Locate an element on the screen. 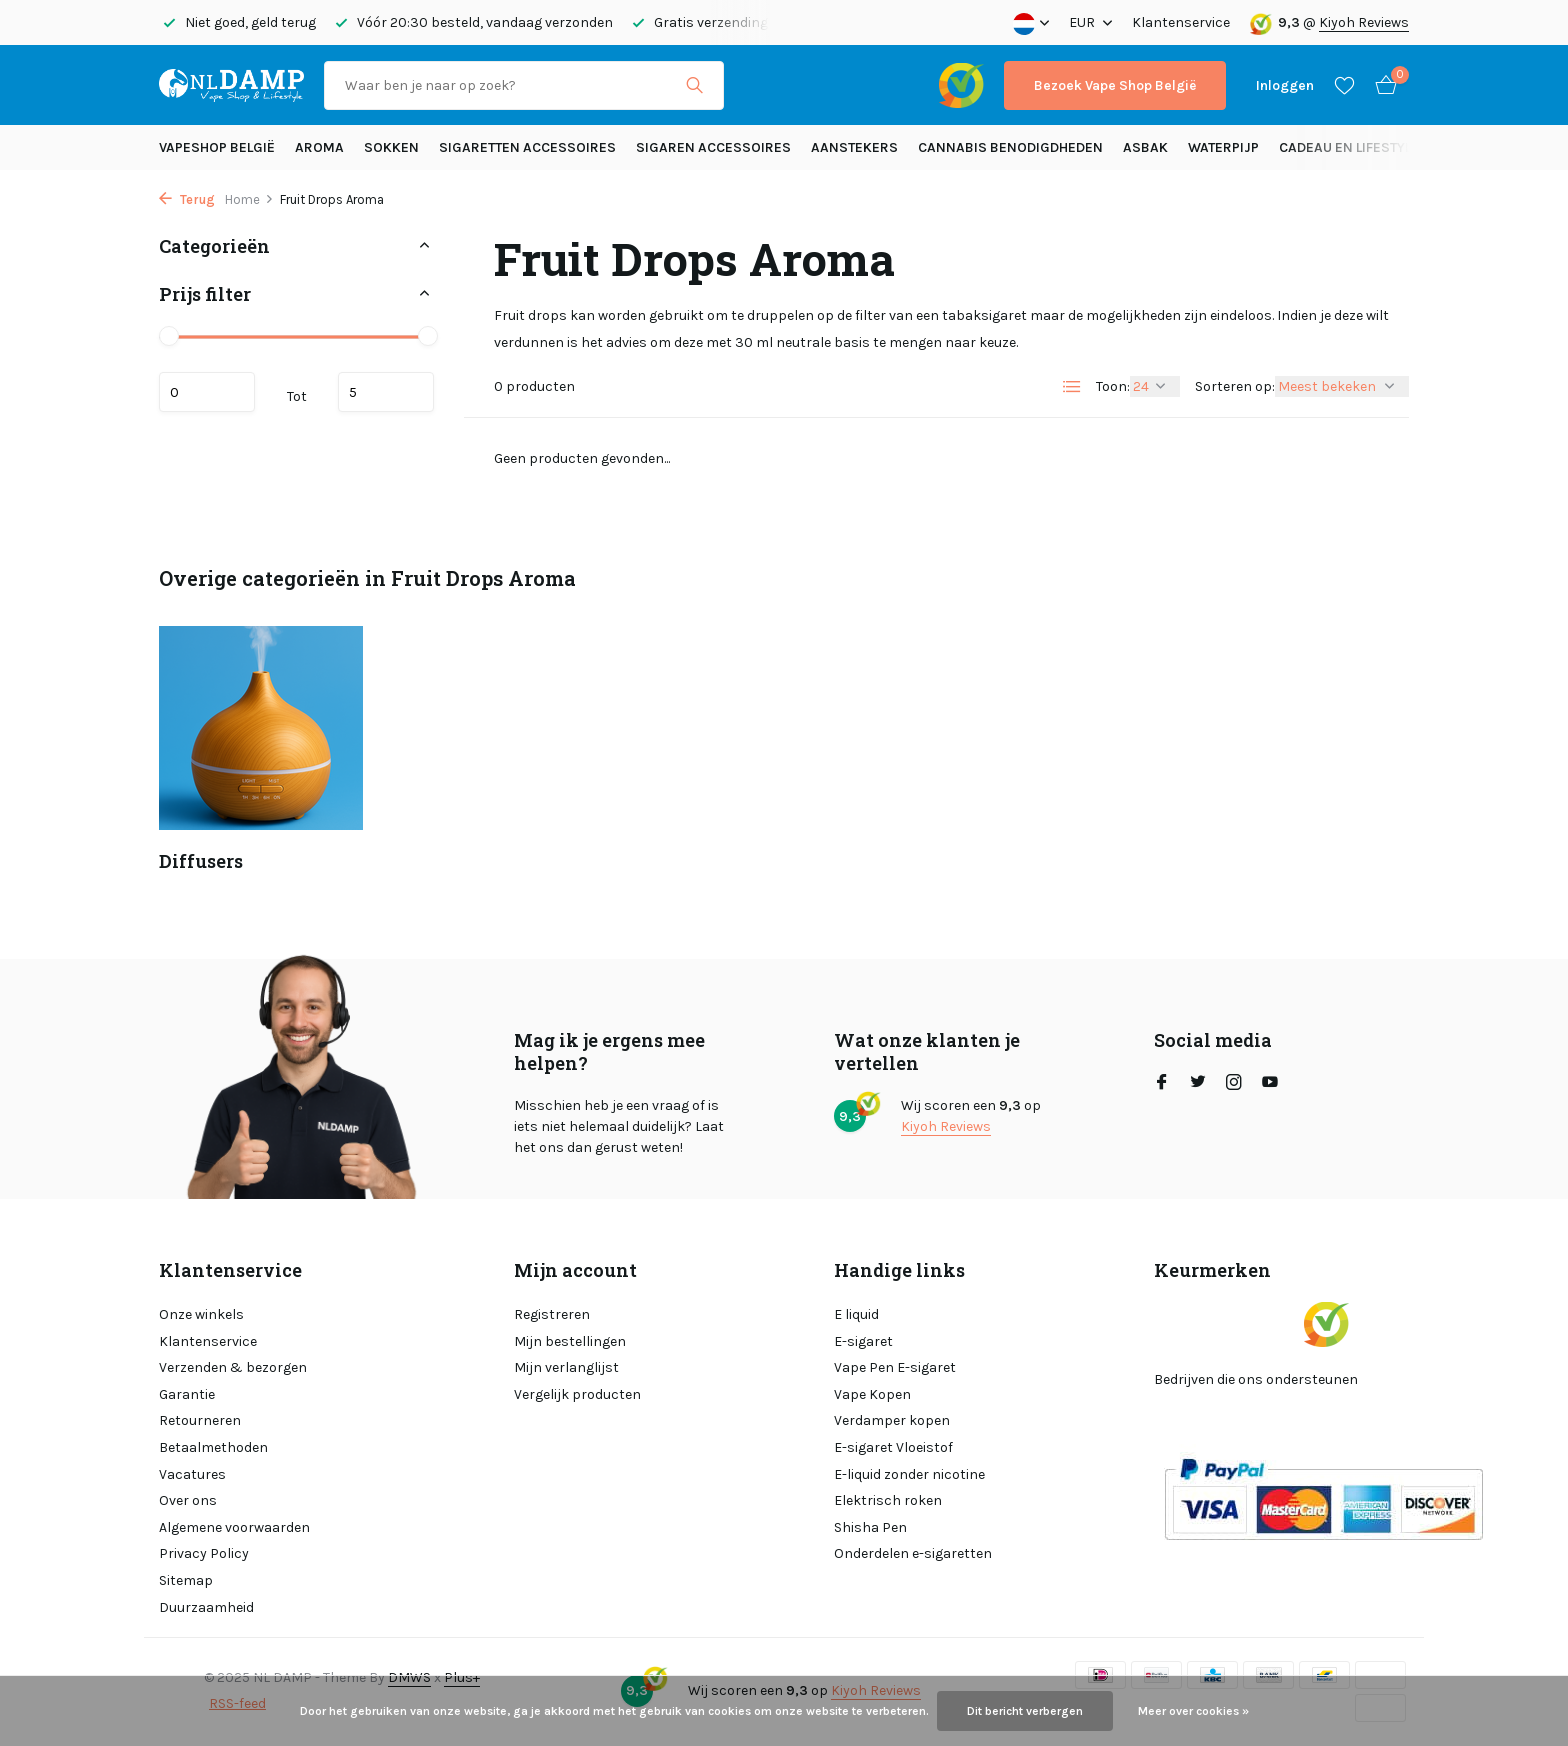  Vape Kopen is located at coordinates (872, 1394).